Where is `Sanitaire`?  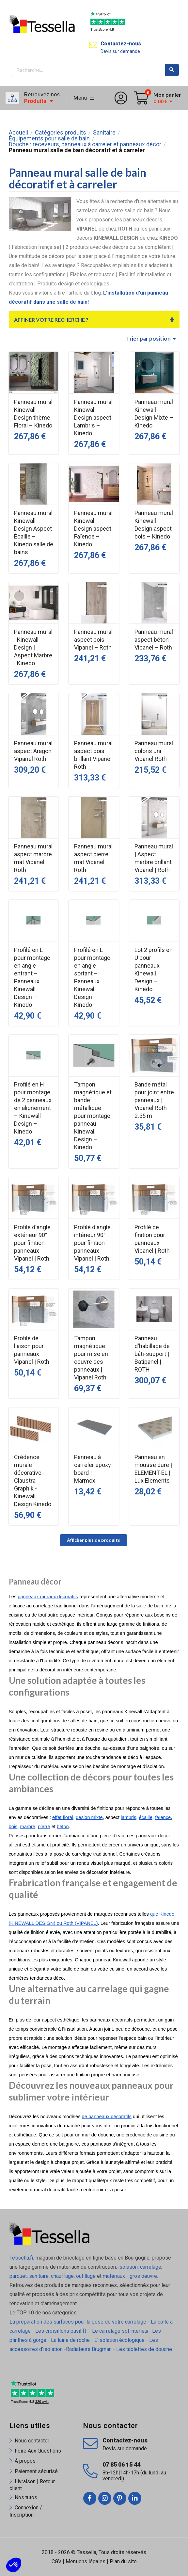
Sanitaire is located at coordinates (104, 133).